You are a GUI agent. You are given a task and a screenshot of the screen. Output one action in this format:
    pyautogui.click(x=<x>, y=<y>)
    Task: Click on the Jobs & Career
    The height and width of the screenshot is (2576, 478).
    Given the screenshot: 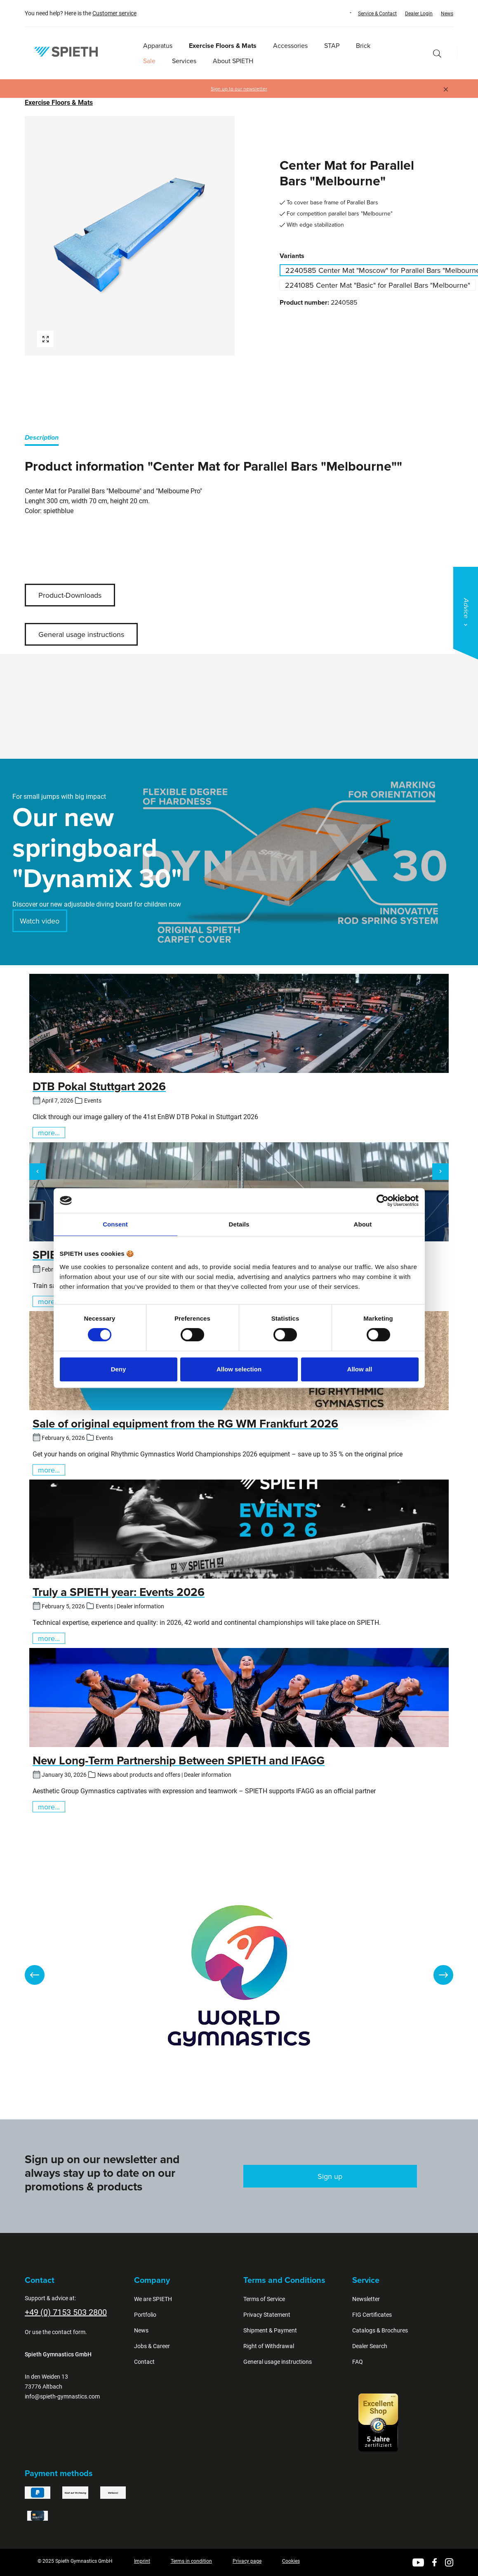 What is the action you would take?
    pyautogui.click(x=152, y=2346)
    